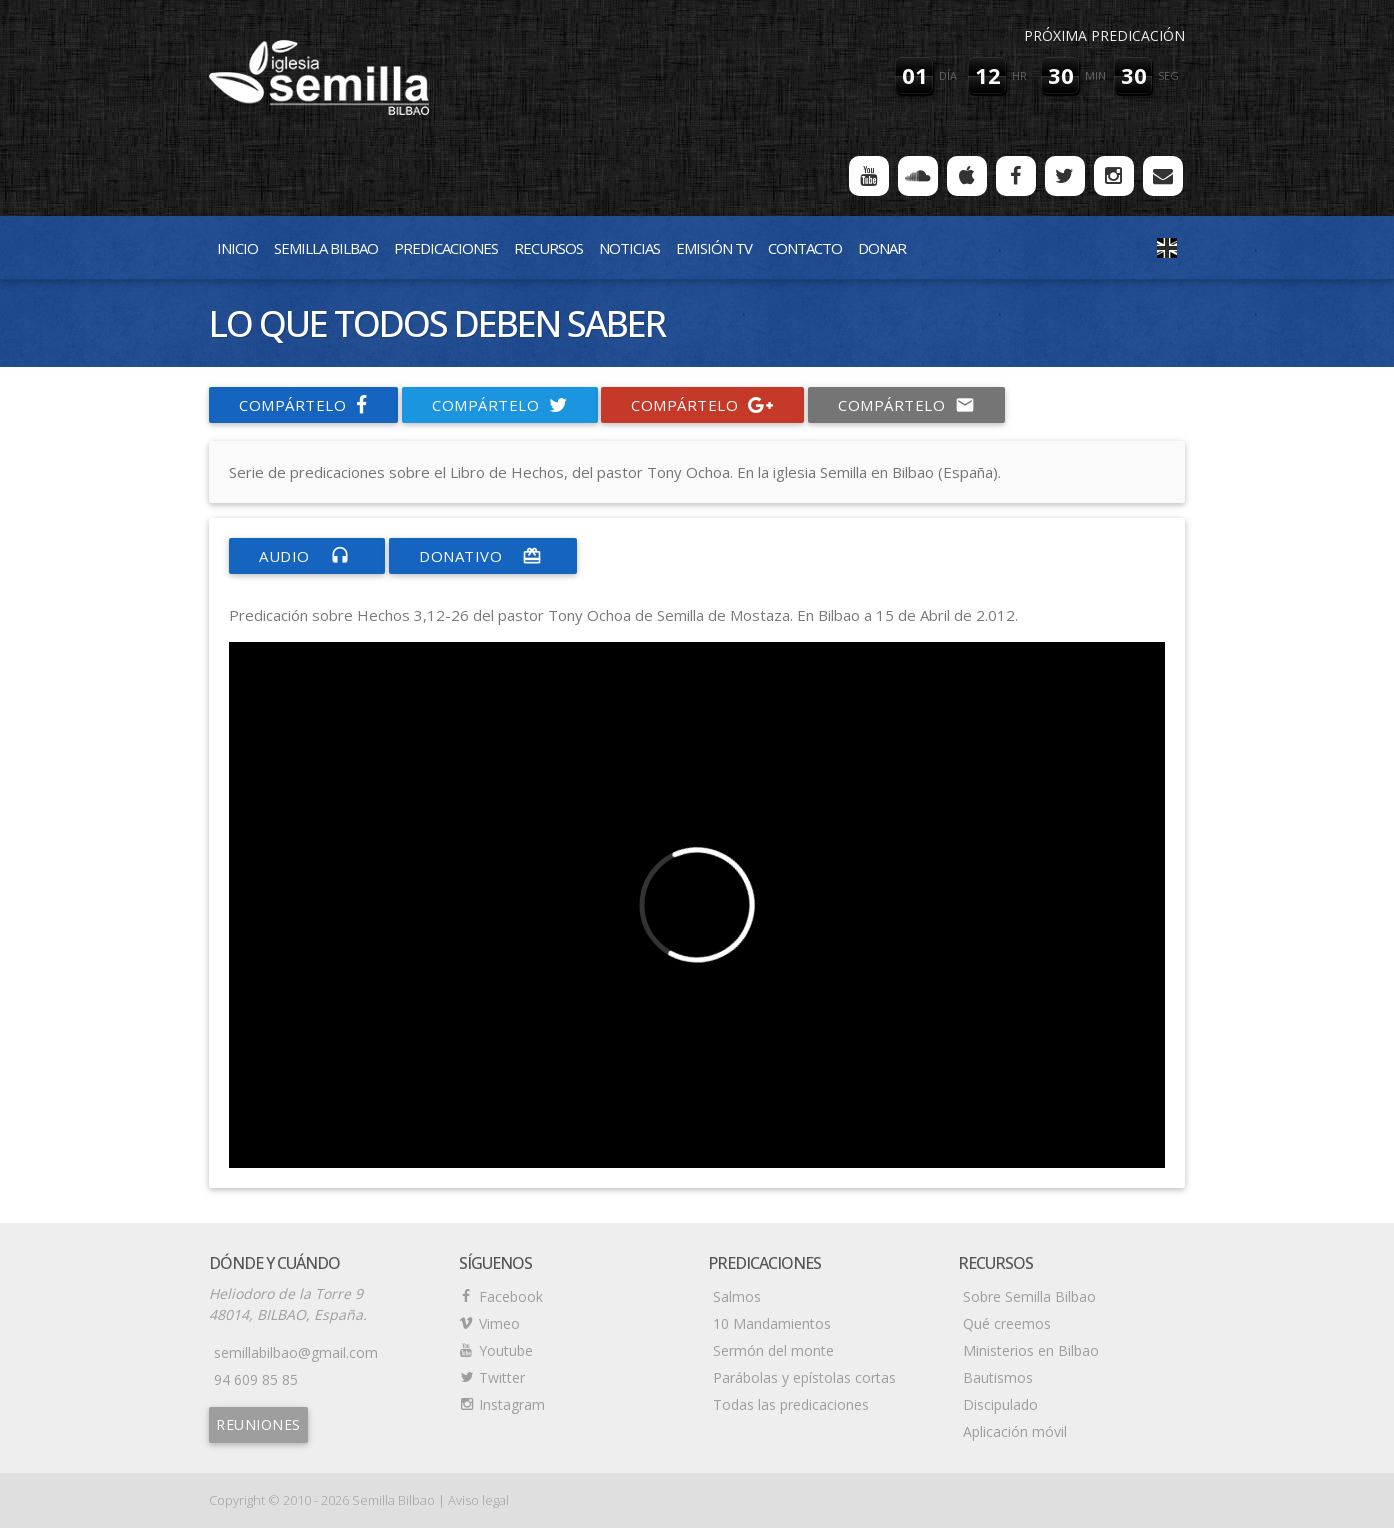 The image size is (1394, 1528). What do you see at coordinates (1007, 1323) in the screenshot?
I see `Qué creemos` at bounding box center [1007, 1323].